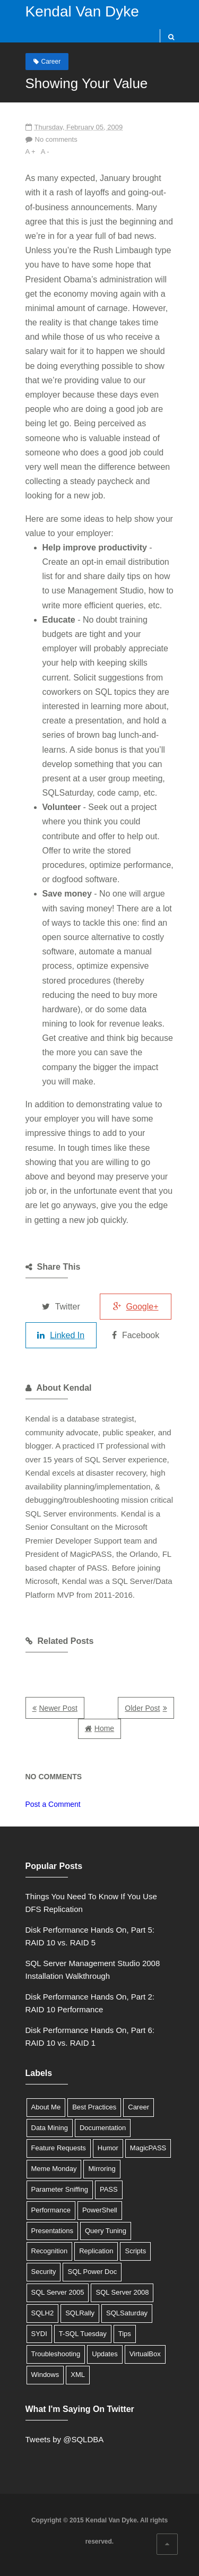  What do you see at coordinates (54, 2169) in the screenshot?
I see `Meme Monday` at bounding box center [54, 2169].